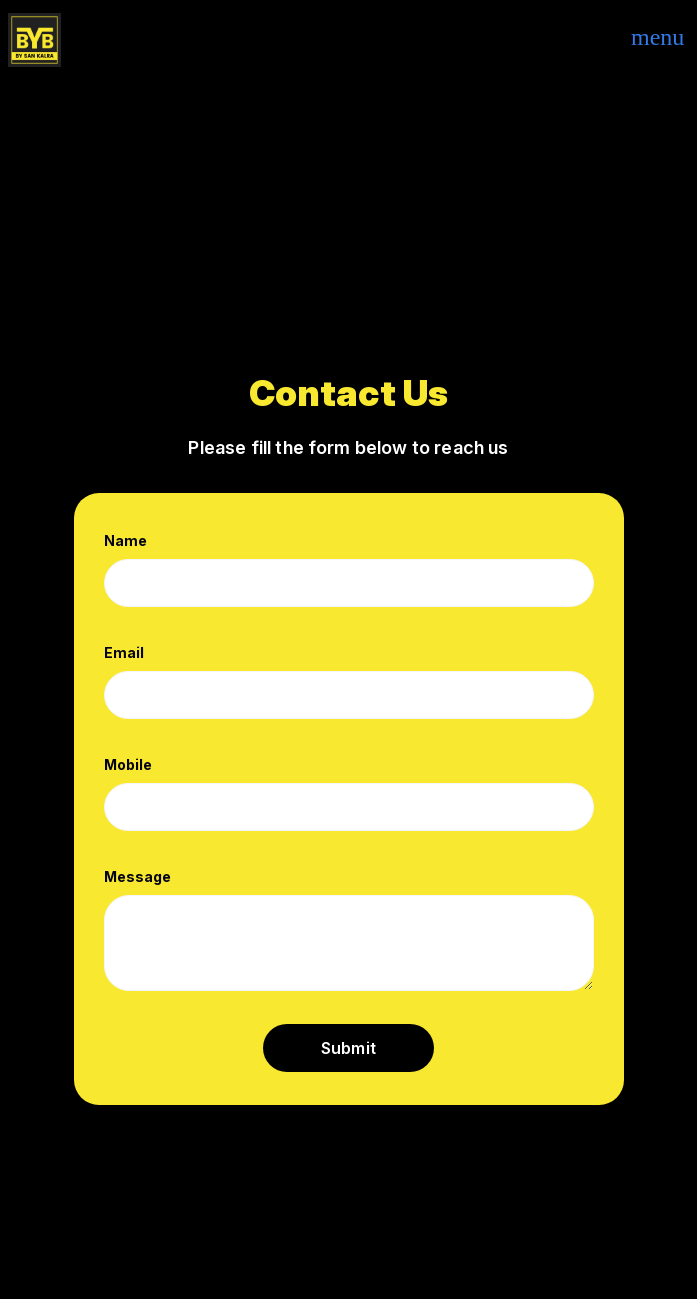 Image resolution: width=697 pixels, height=1299 pixels. Describe the element at coordinates (348, 1048) in the screenshot. I see `Submit` at that location.